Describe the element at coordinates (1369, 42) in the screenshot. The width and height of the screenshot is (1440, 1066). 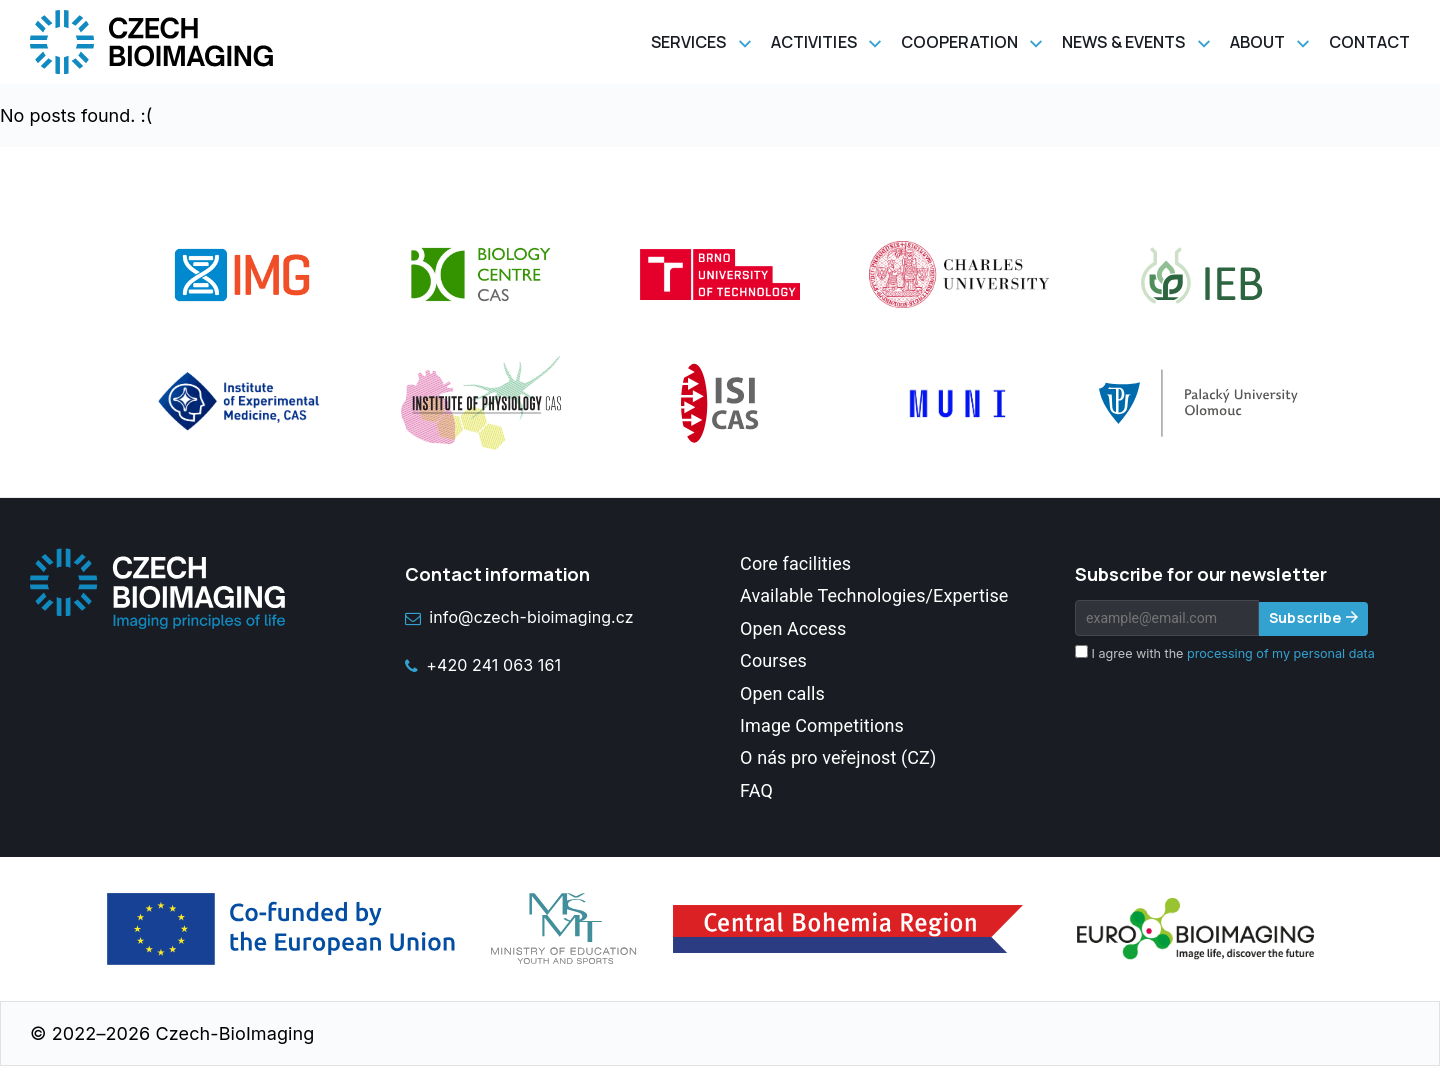
I see `Contact` at that location.